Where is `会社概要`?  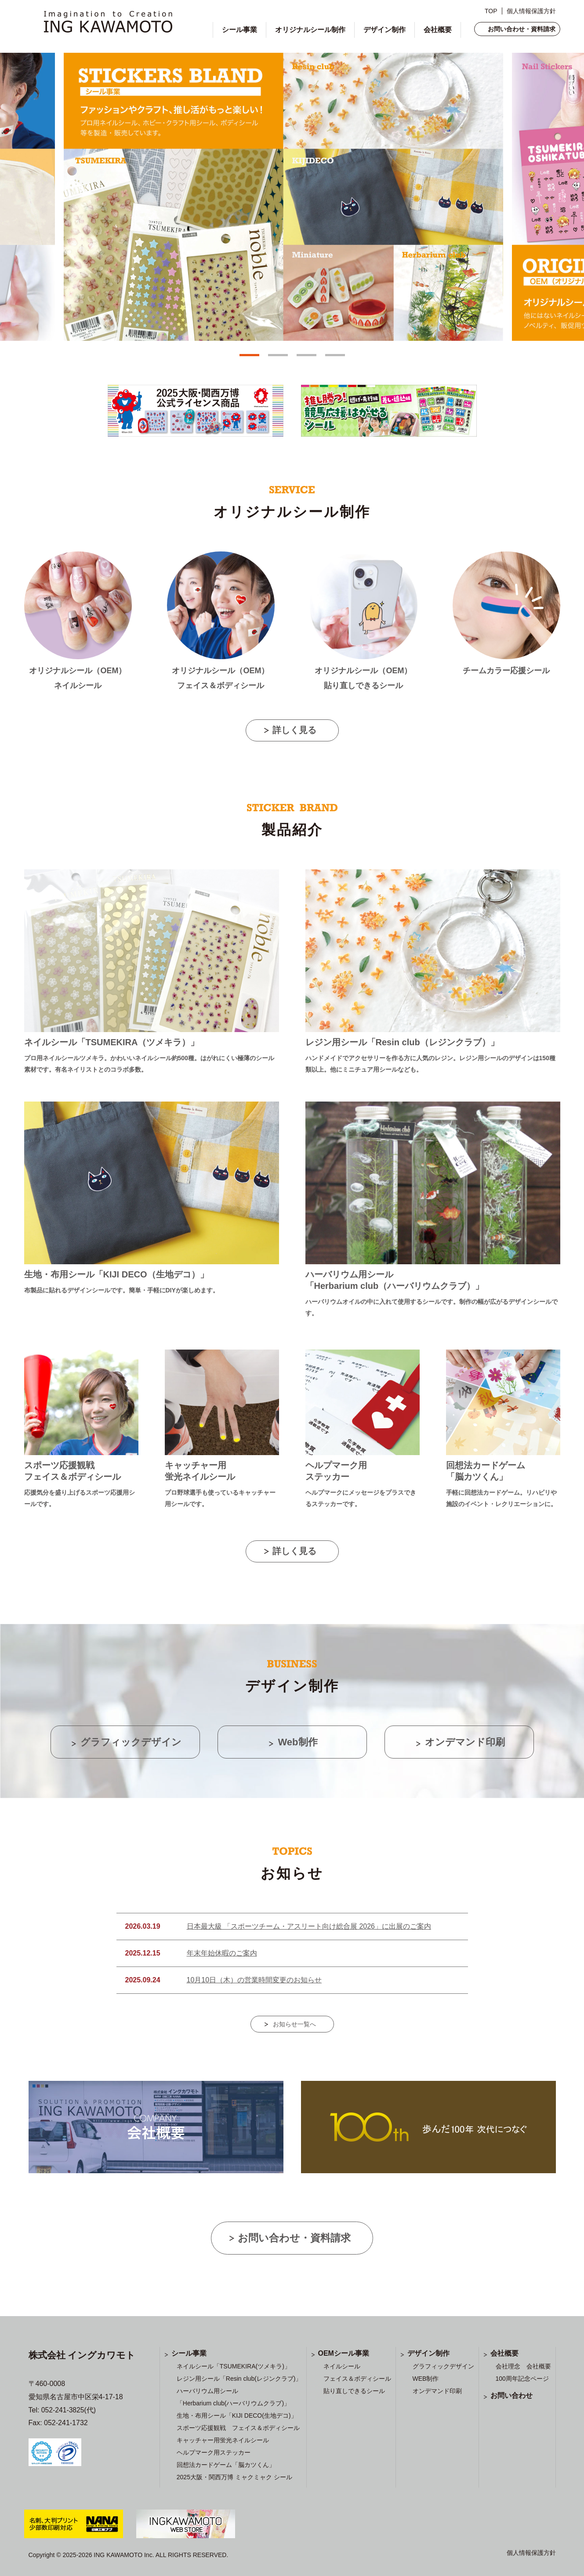 会社概要 is located at coordinates (438, 29).